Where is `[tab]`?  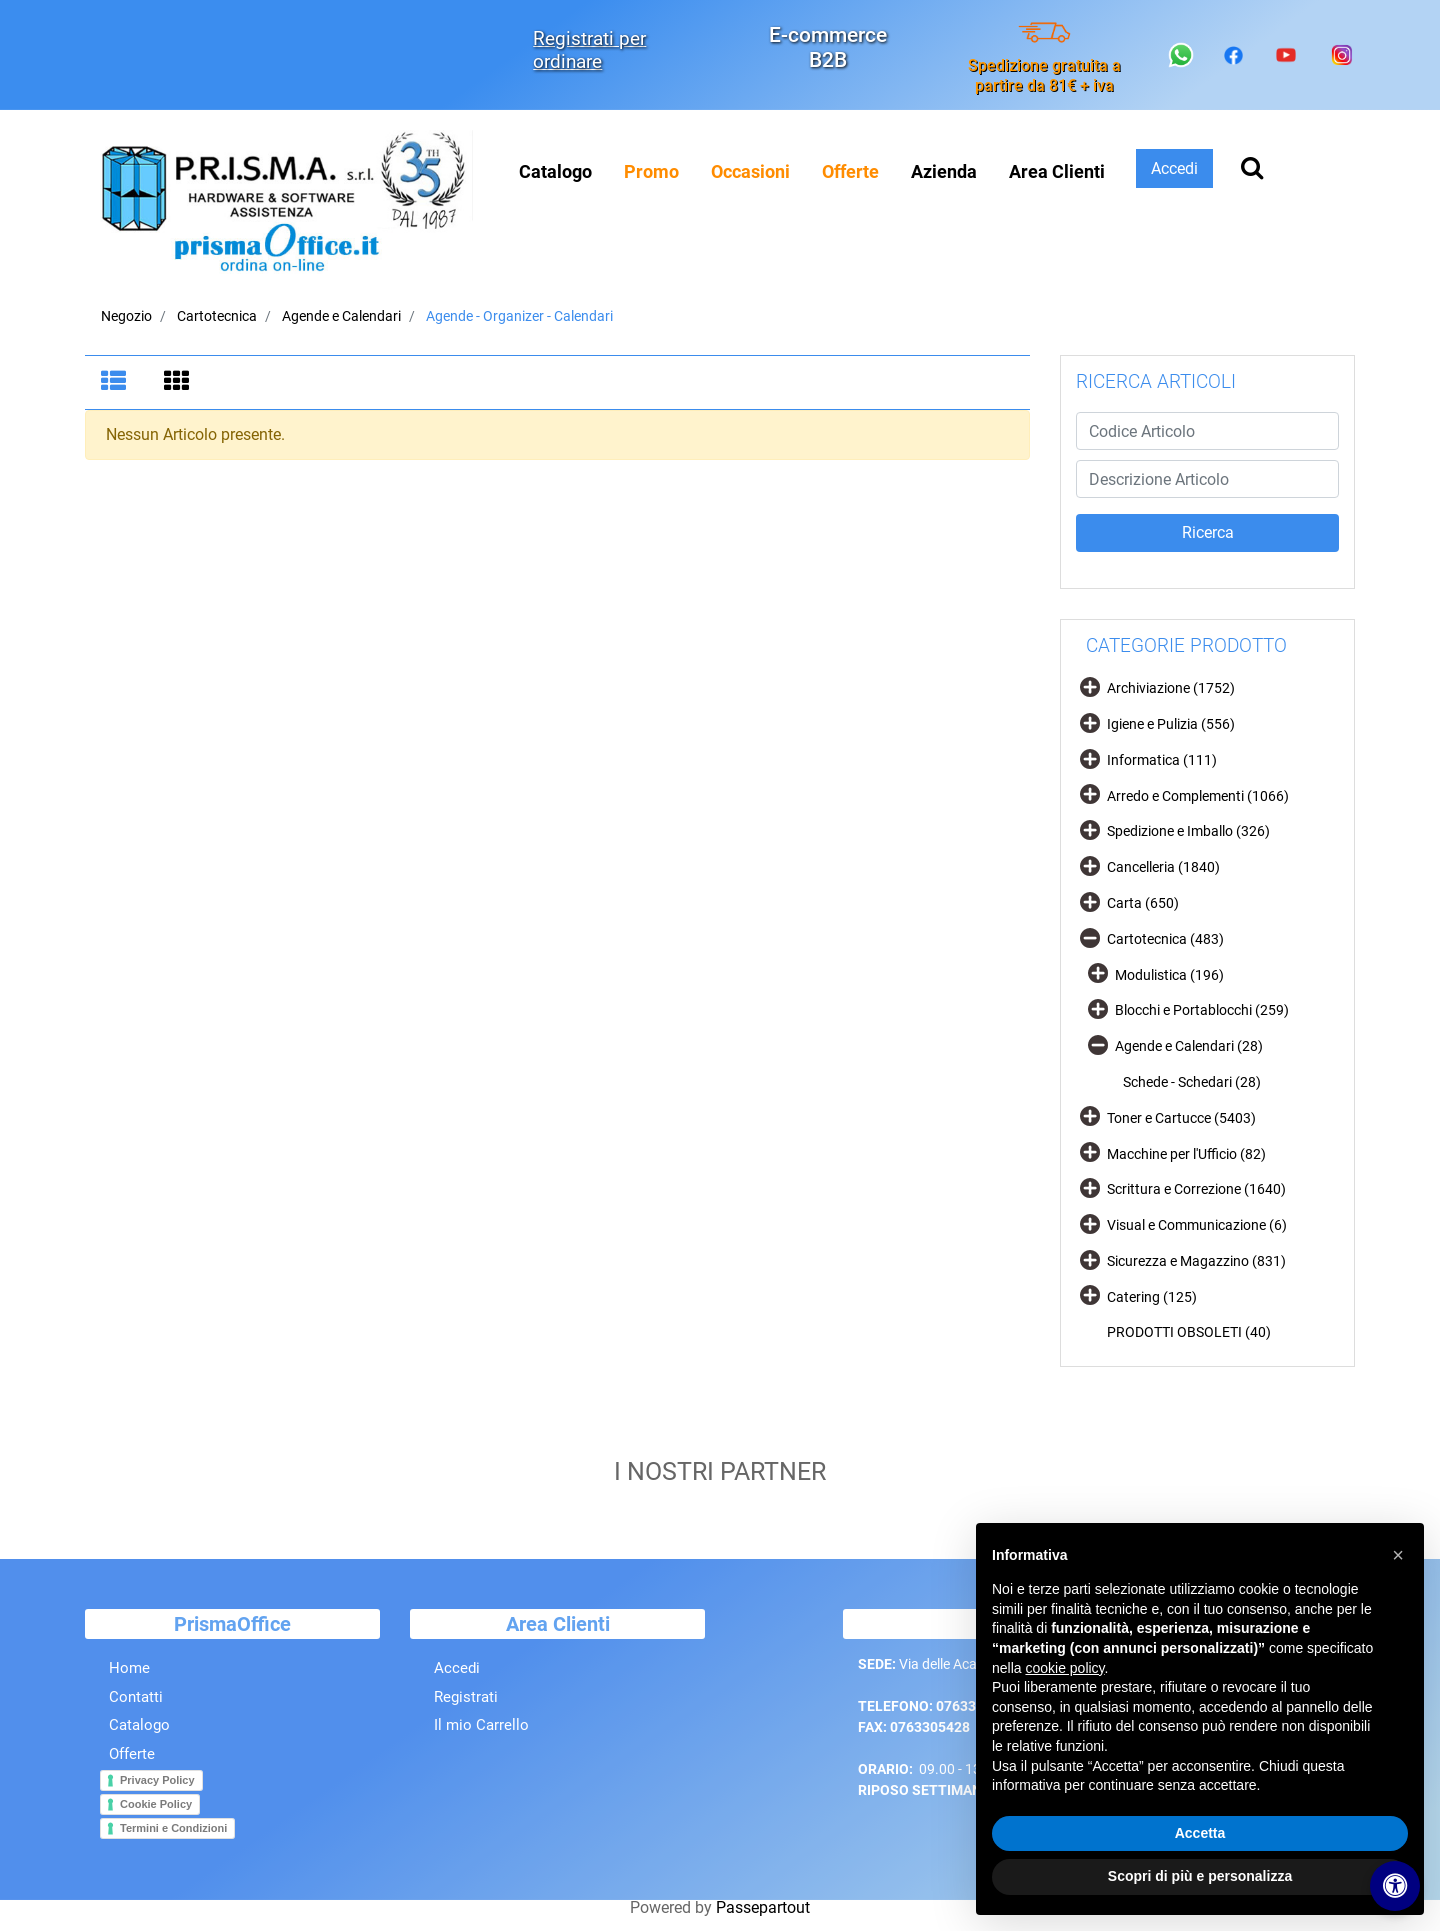 [tab] is located at coordinates (116, 383).